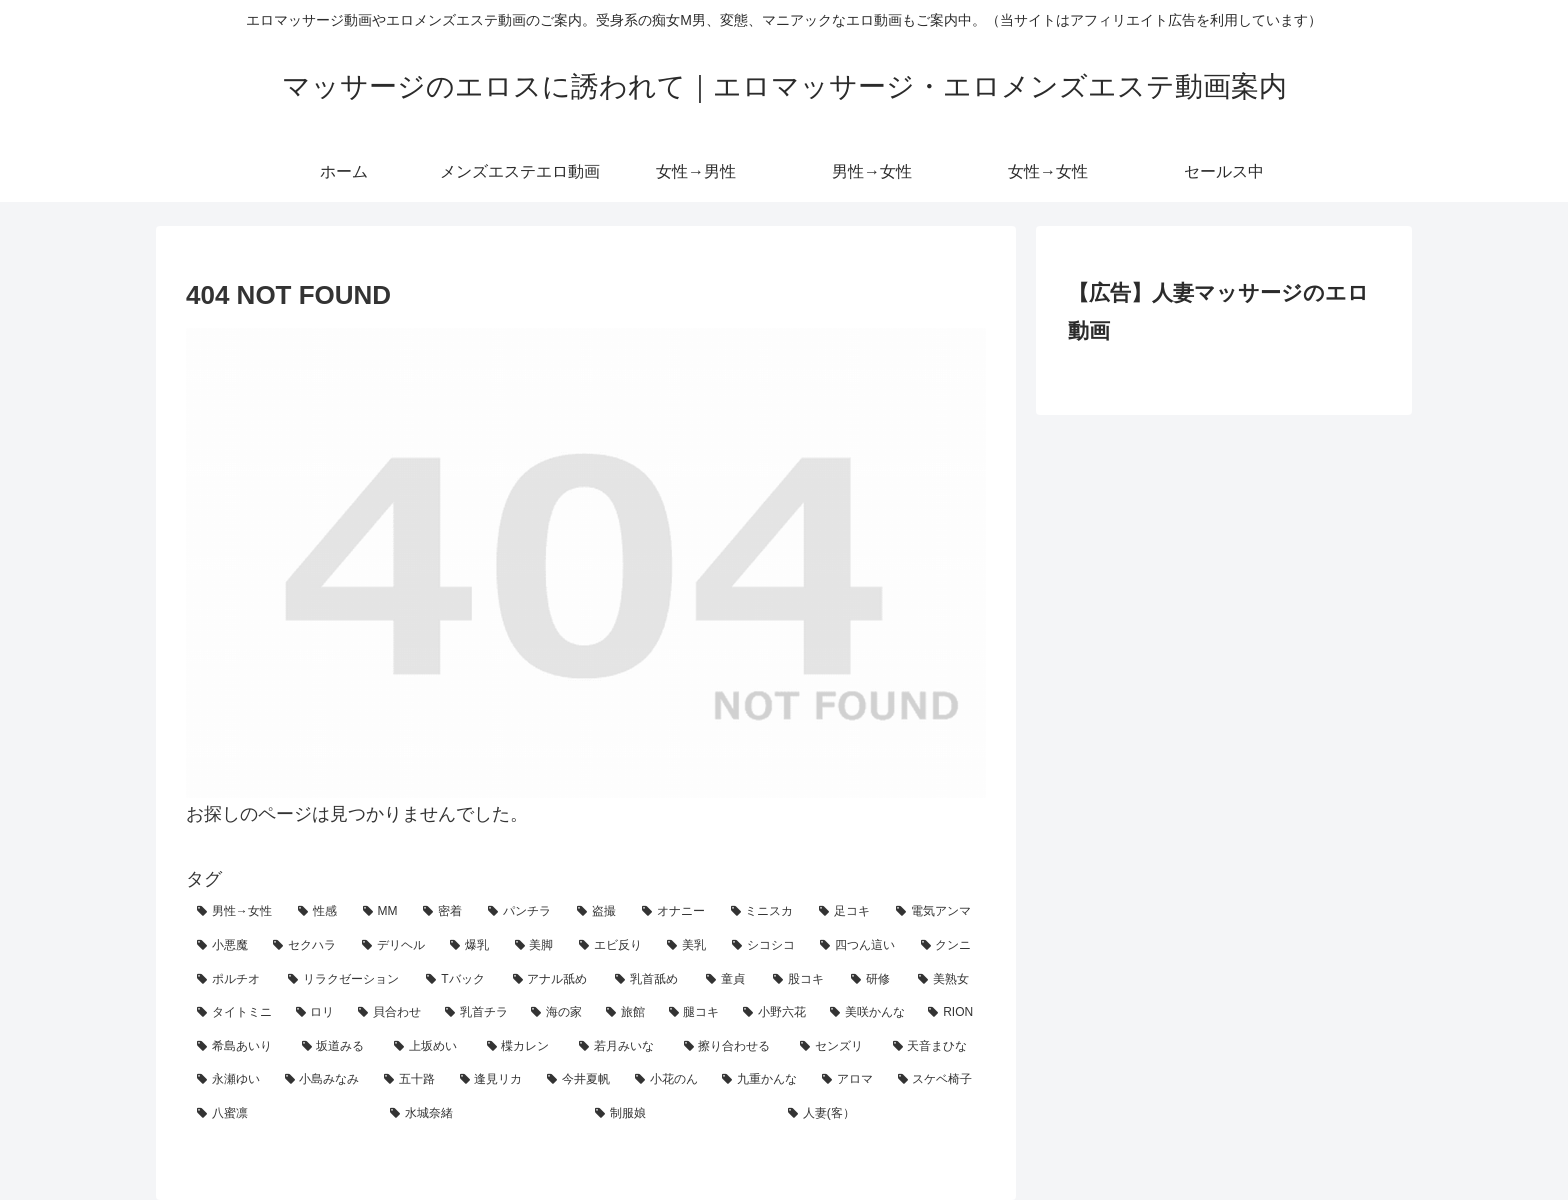 This screenshot has width=1568, height=1200. I want to click on [乳首舐め (7個の項目)], so click(649, 980).